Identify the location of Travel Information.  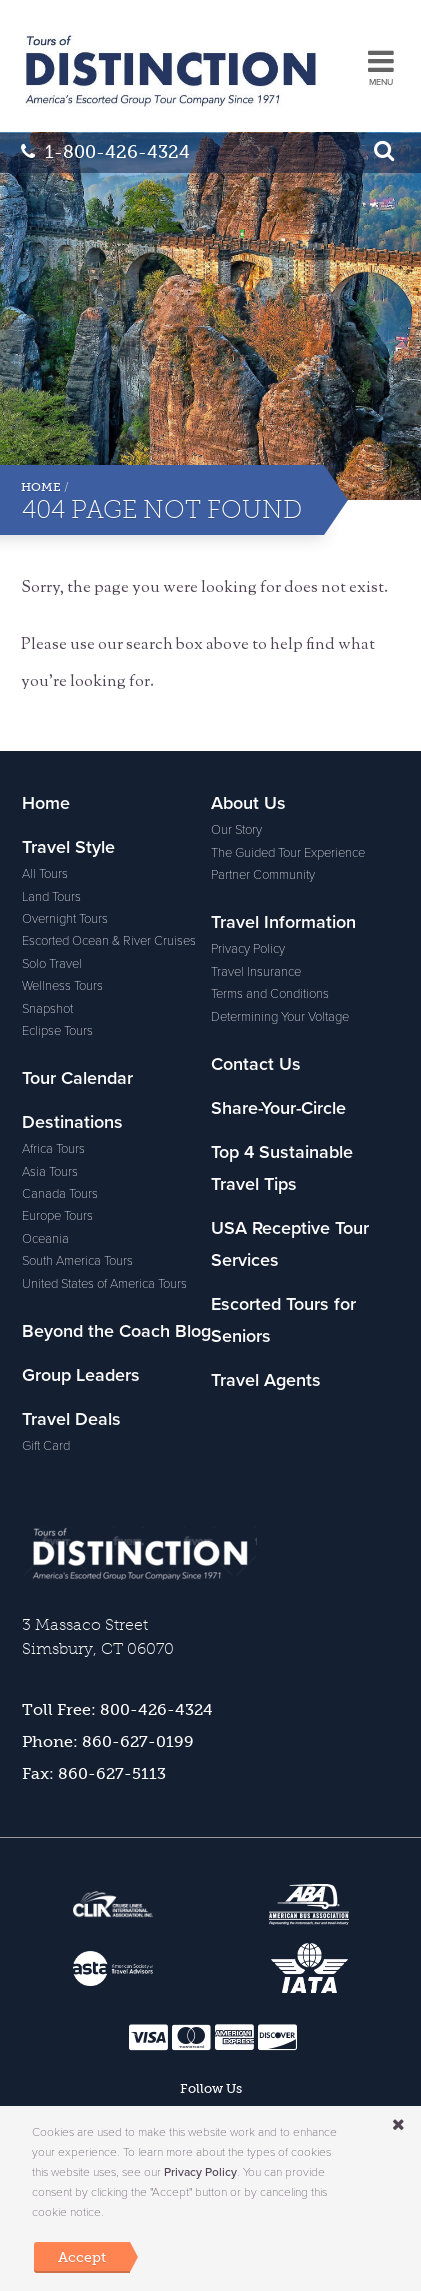
(283, 922).